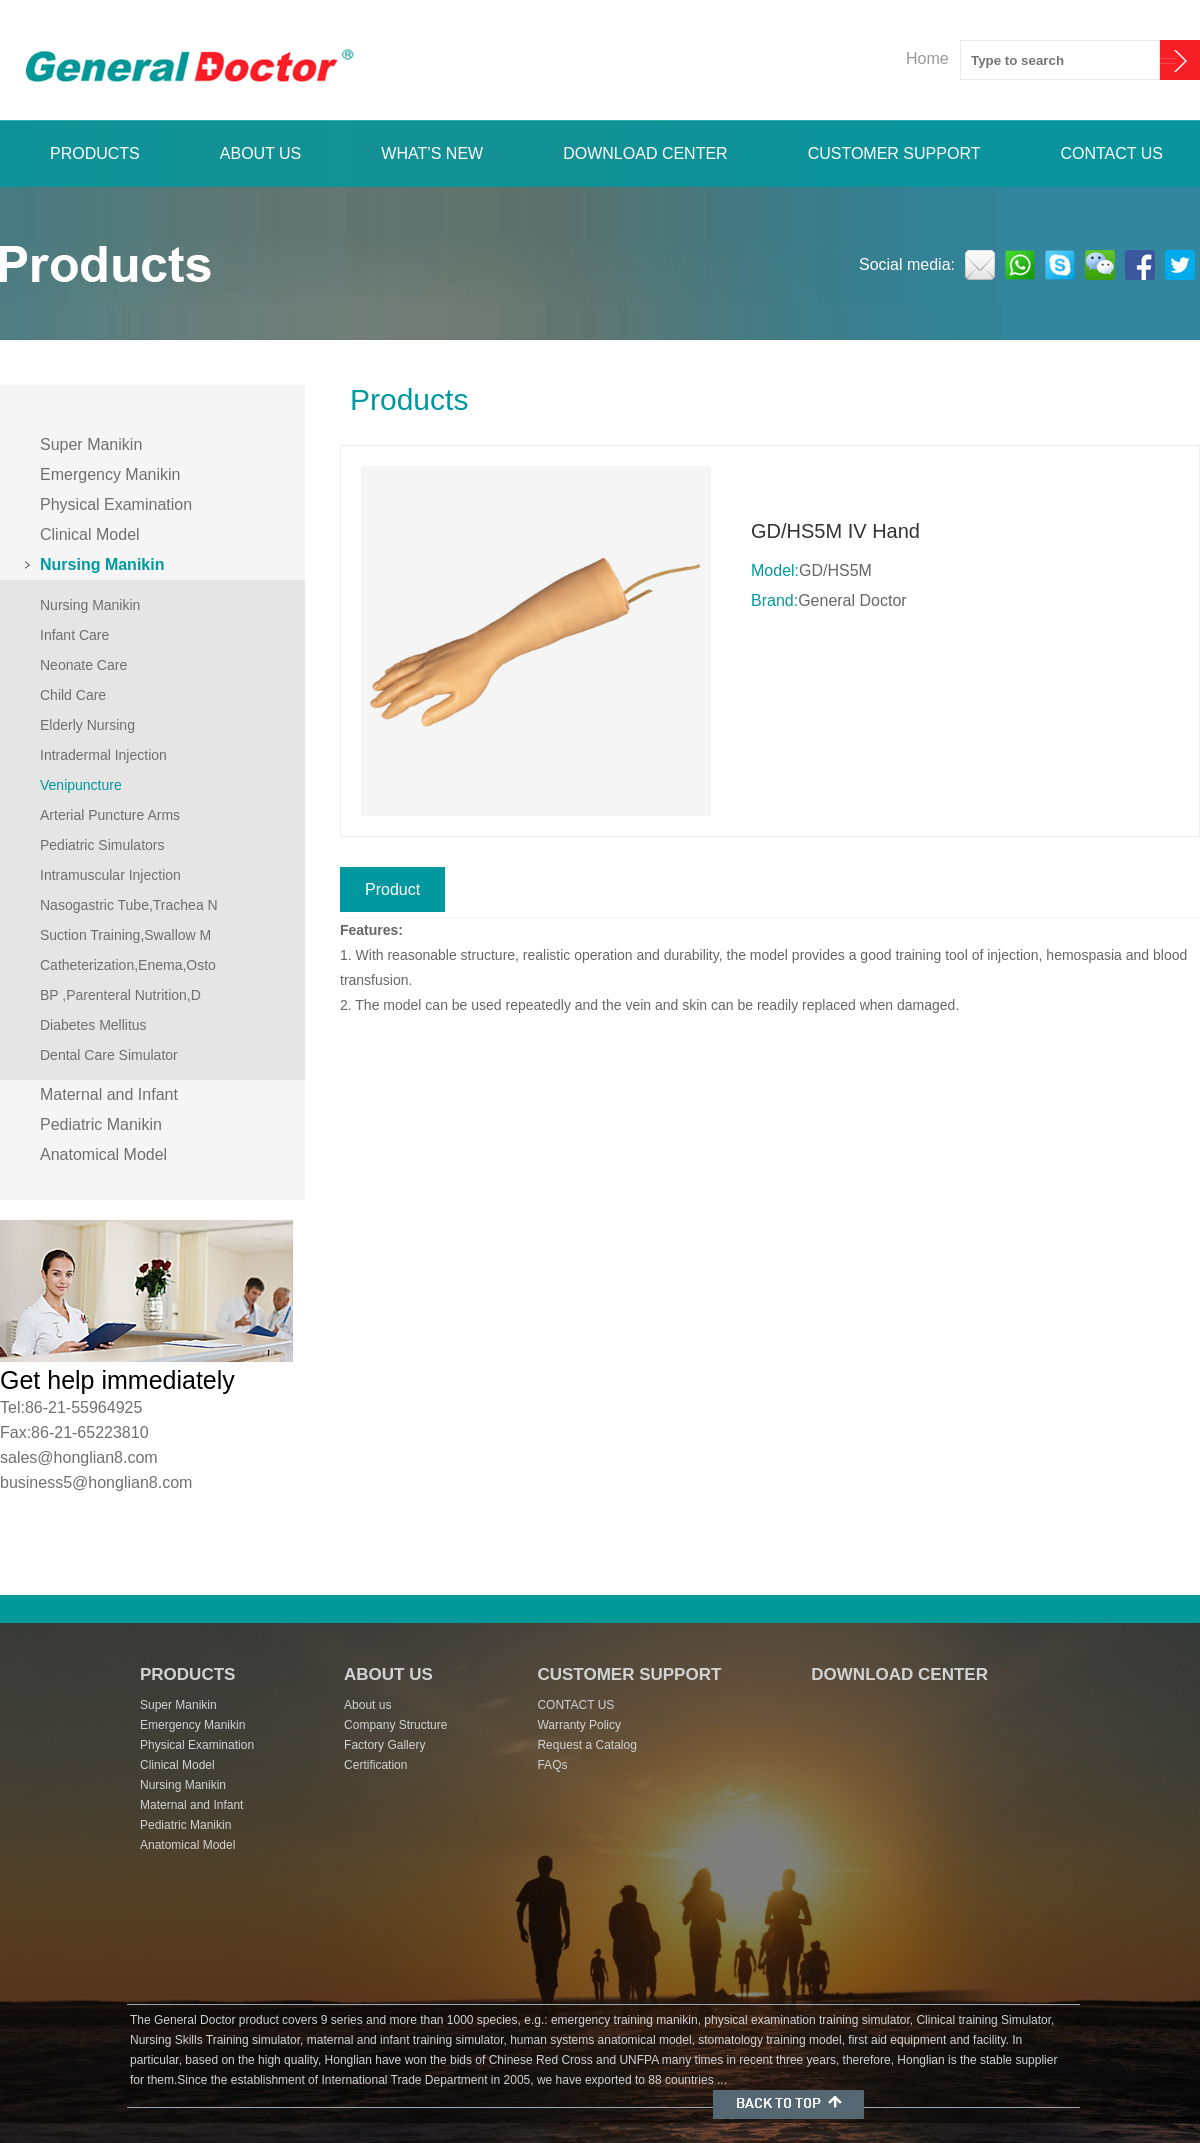 Image resolution: width=1200 pixels, height=2143 pixels. What do you see at coordinates (395, 1725) in the screenshot?
I see `Company Structure` at bounding box center [395, 1725].